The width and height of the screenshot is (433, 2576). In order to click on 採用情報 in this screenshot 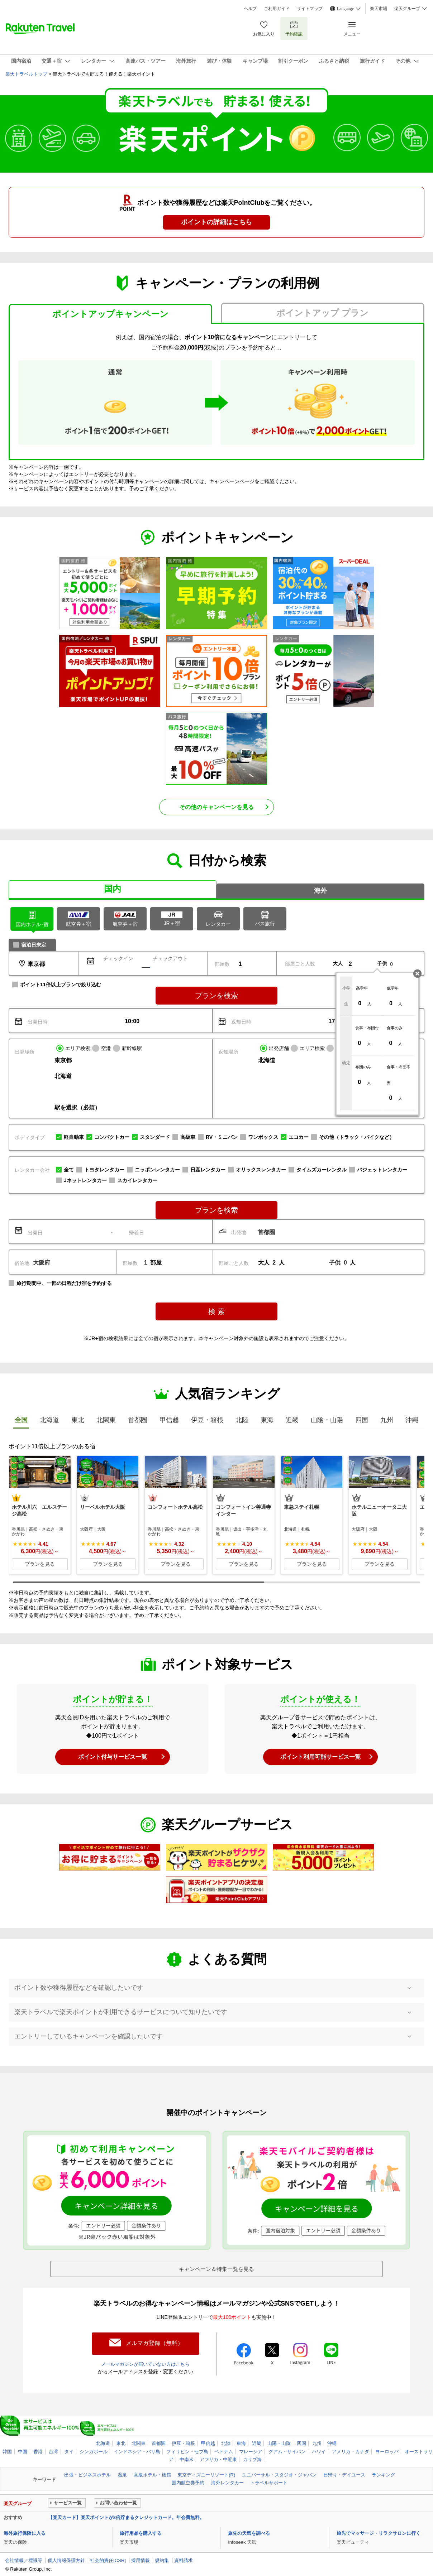, I will do `click(140, 2559)`.